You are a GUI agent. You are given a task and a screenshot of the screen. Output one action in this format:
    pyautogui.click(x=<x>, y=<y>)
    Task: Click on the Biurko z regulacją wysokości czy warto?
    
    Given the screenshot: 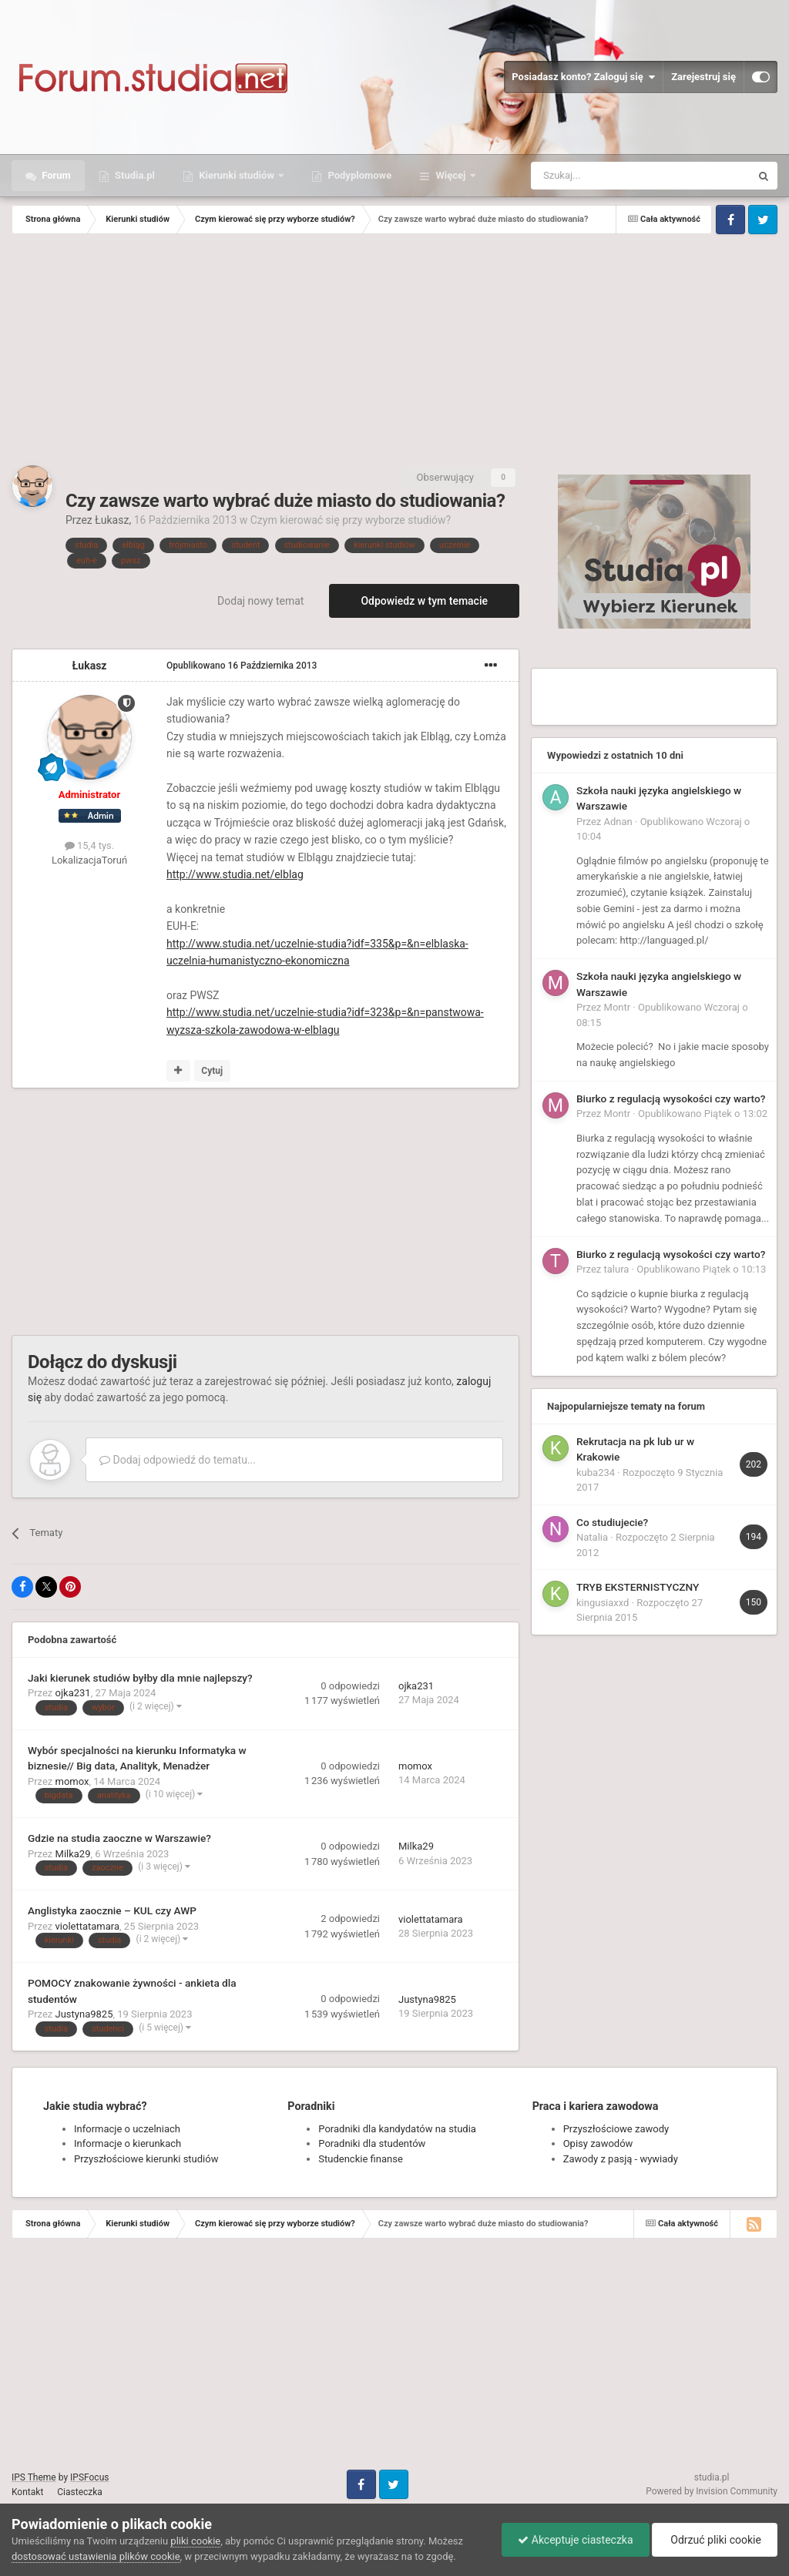 What is the action you would take?
    pyautogui.click(x=670, y=1098)
    